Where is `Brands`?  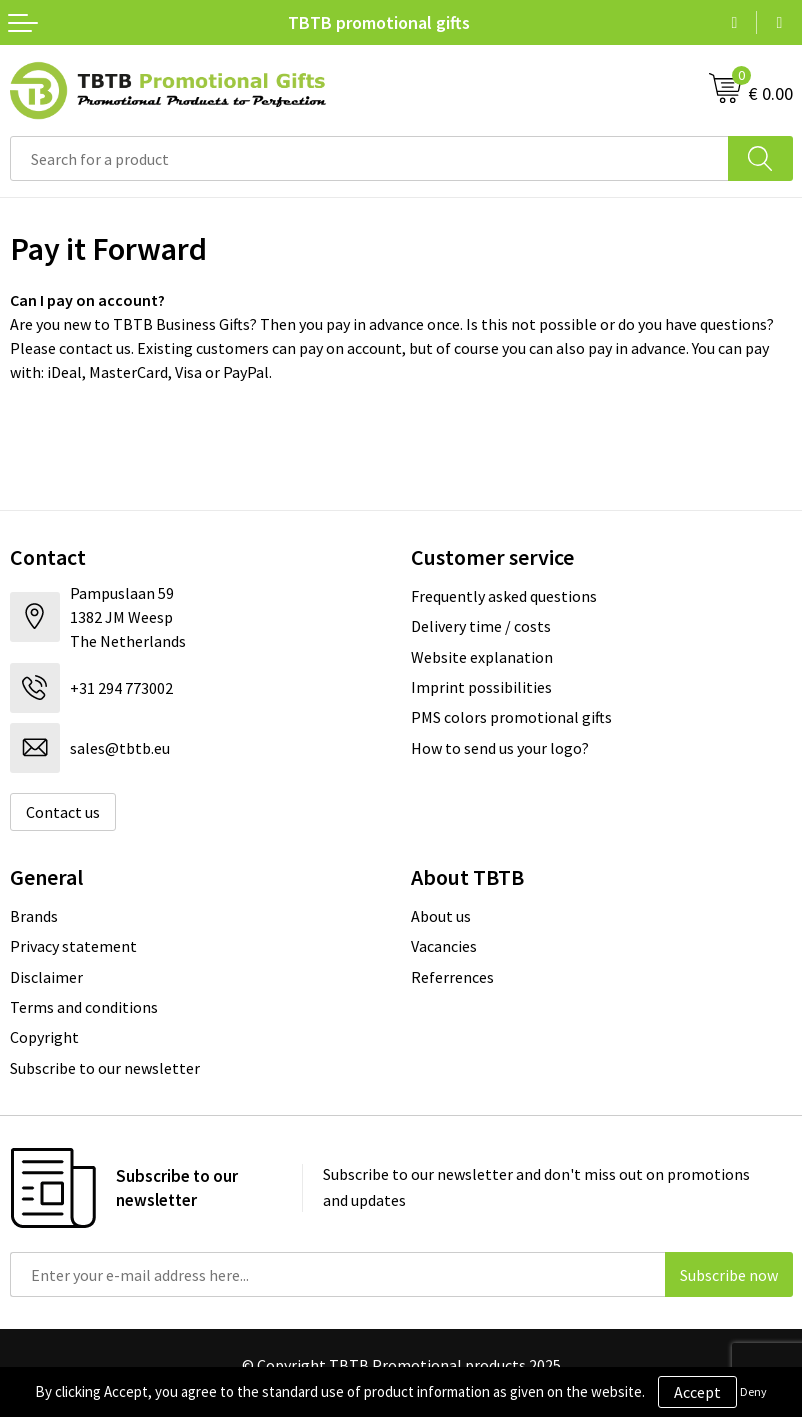 Brands is located at coordinates (34, 916).